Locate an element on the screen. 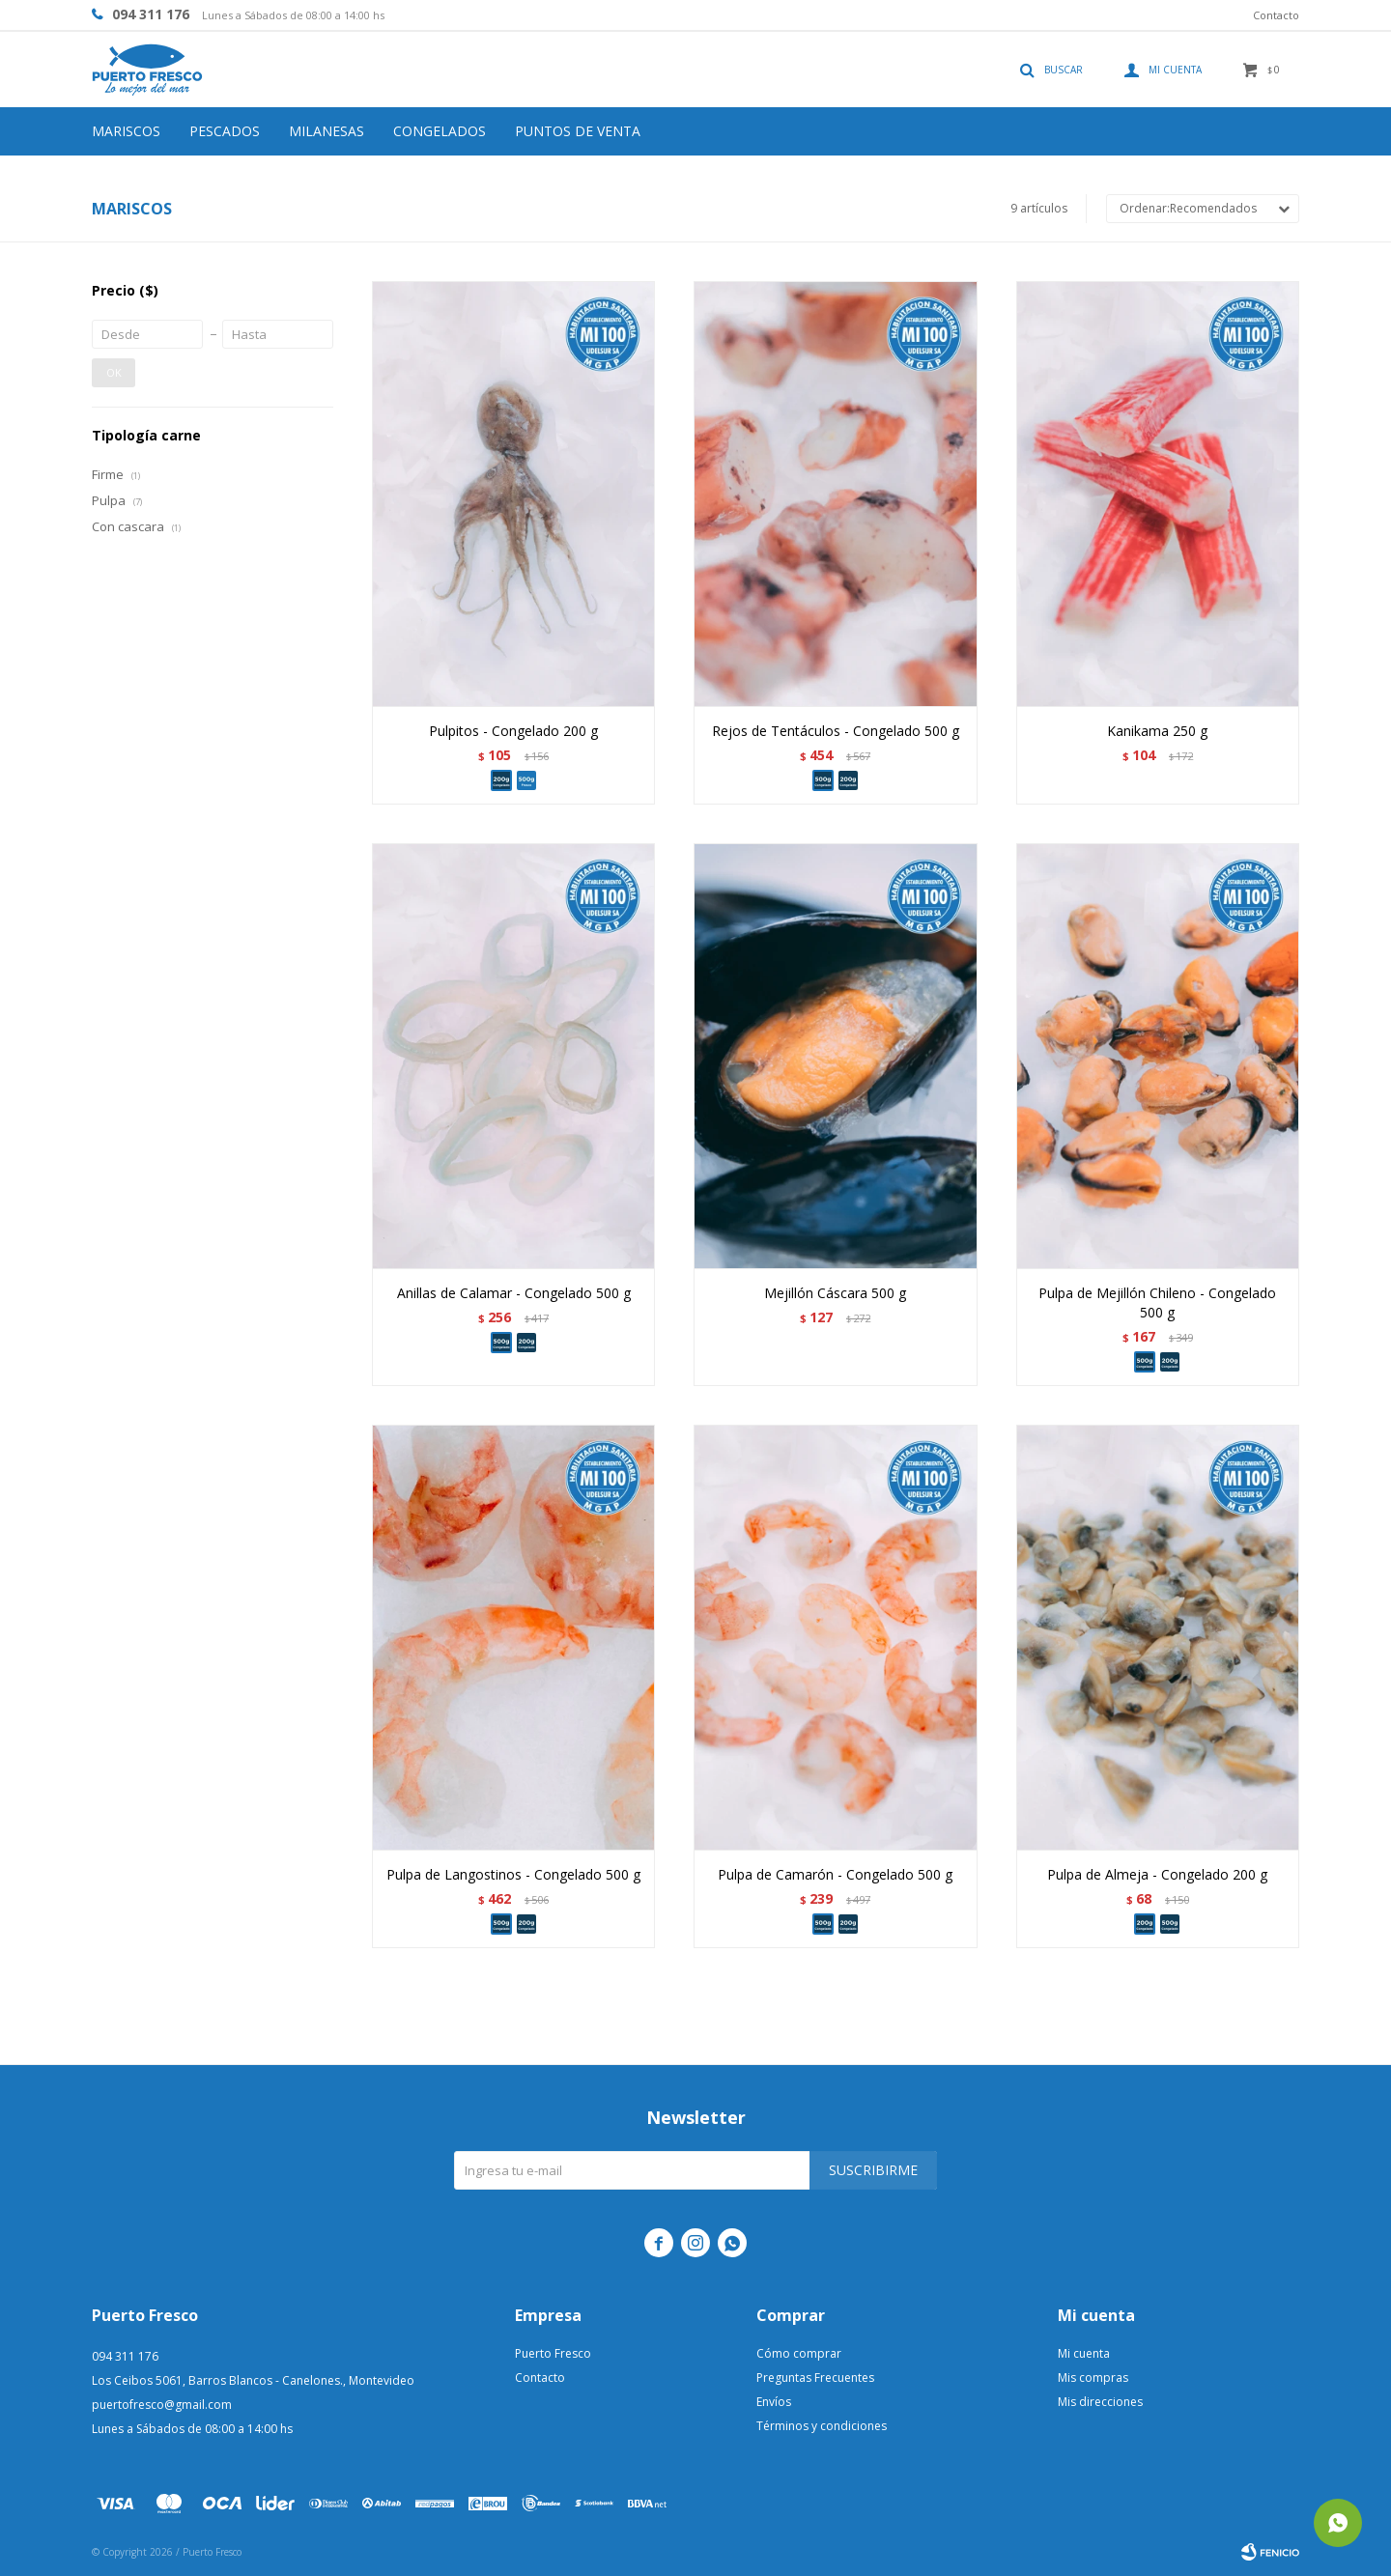 Image resolution: width=1391 pixels, height=2576 pixels. Pulpa de Mejillón Chileno - Congelado 500 g is located at coordinates (1157, 1302).